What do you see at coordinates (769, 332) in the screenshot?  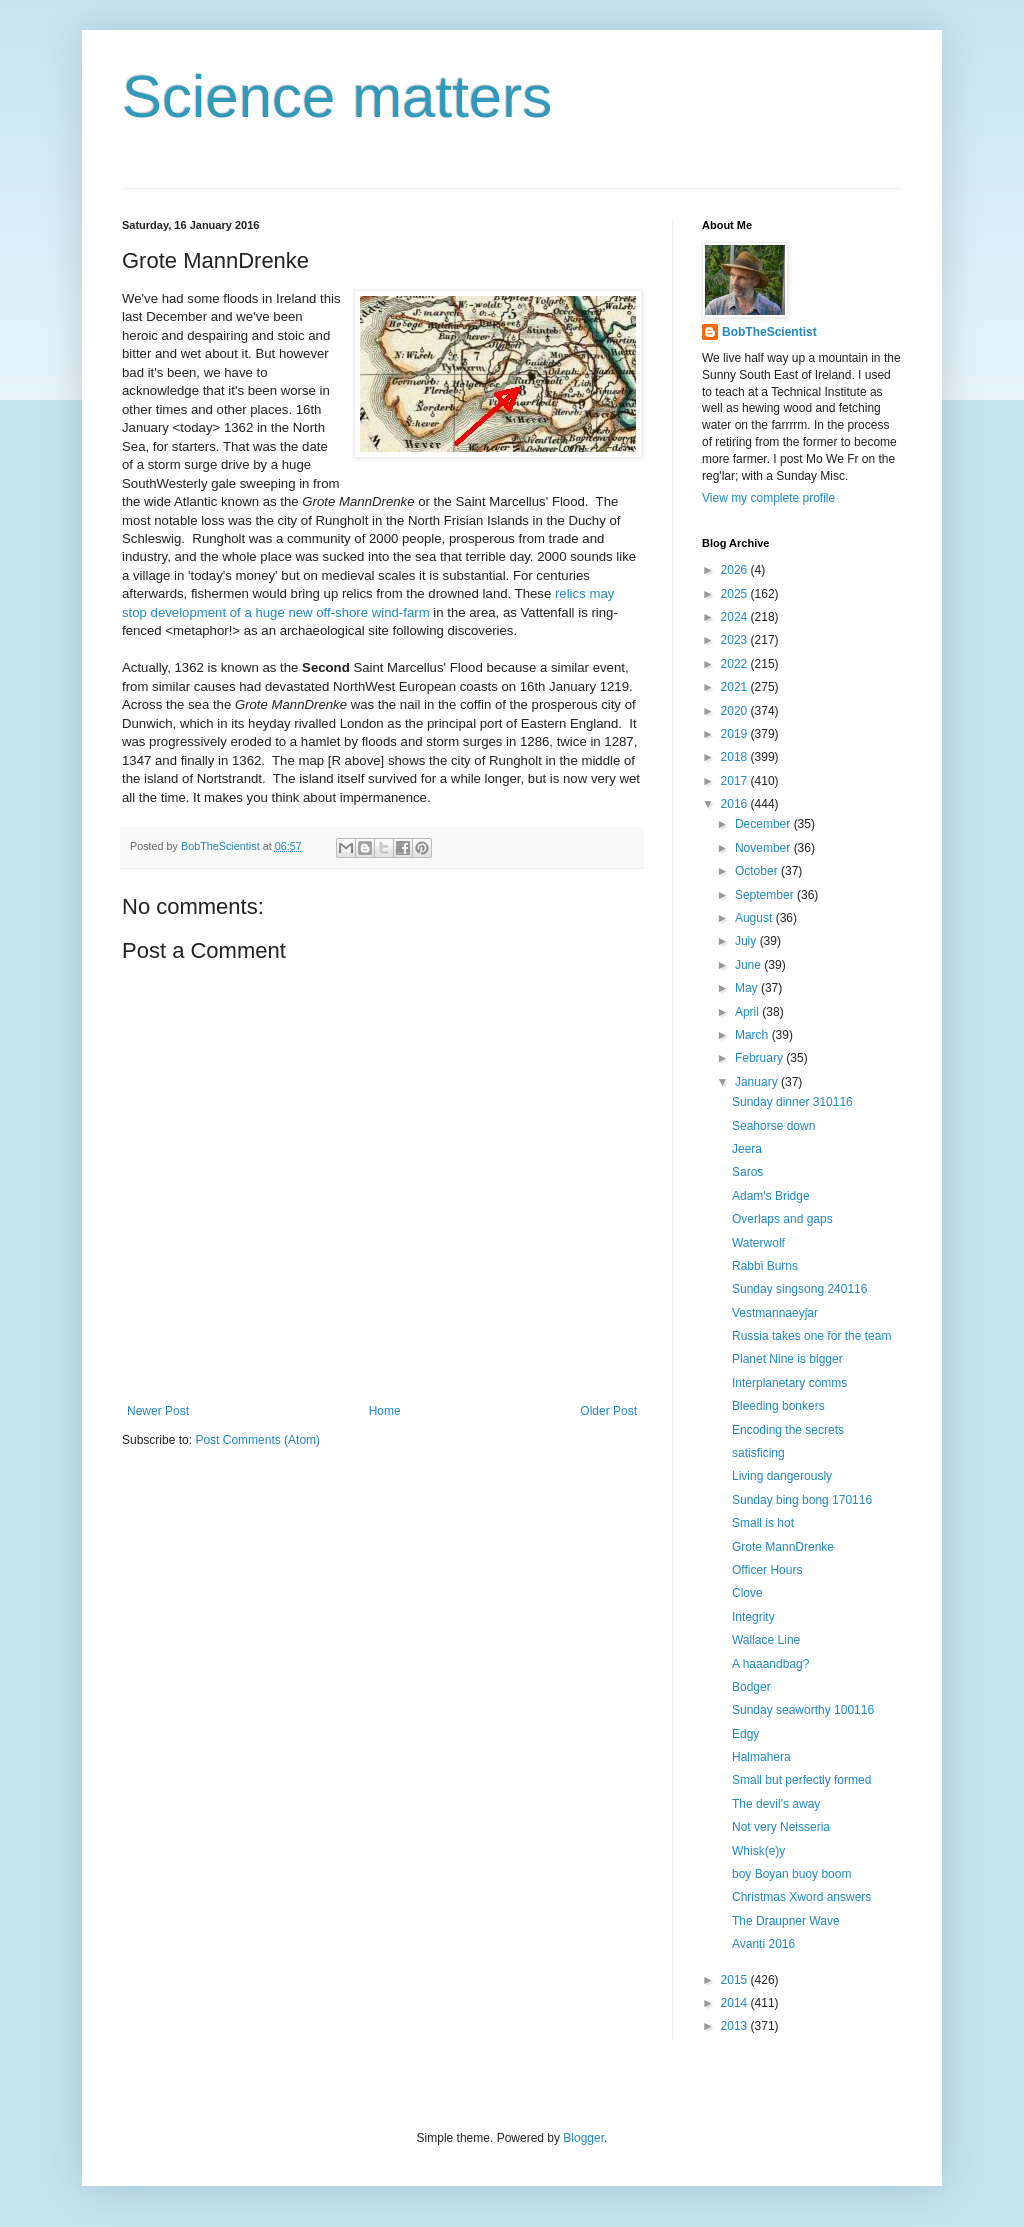 I see `BobTheScientist` at bounding box center [769, 332].